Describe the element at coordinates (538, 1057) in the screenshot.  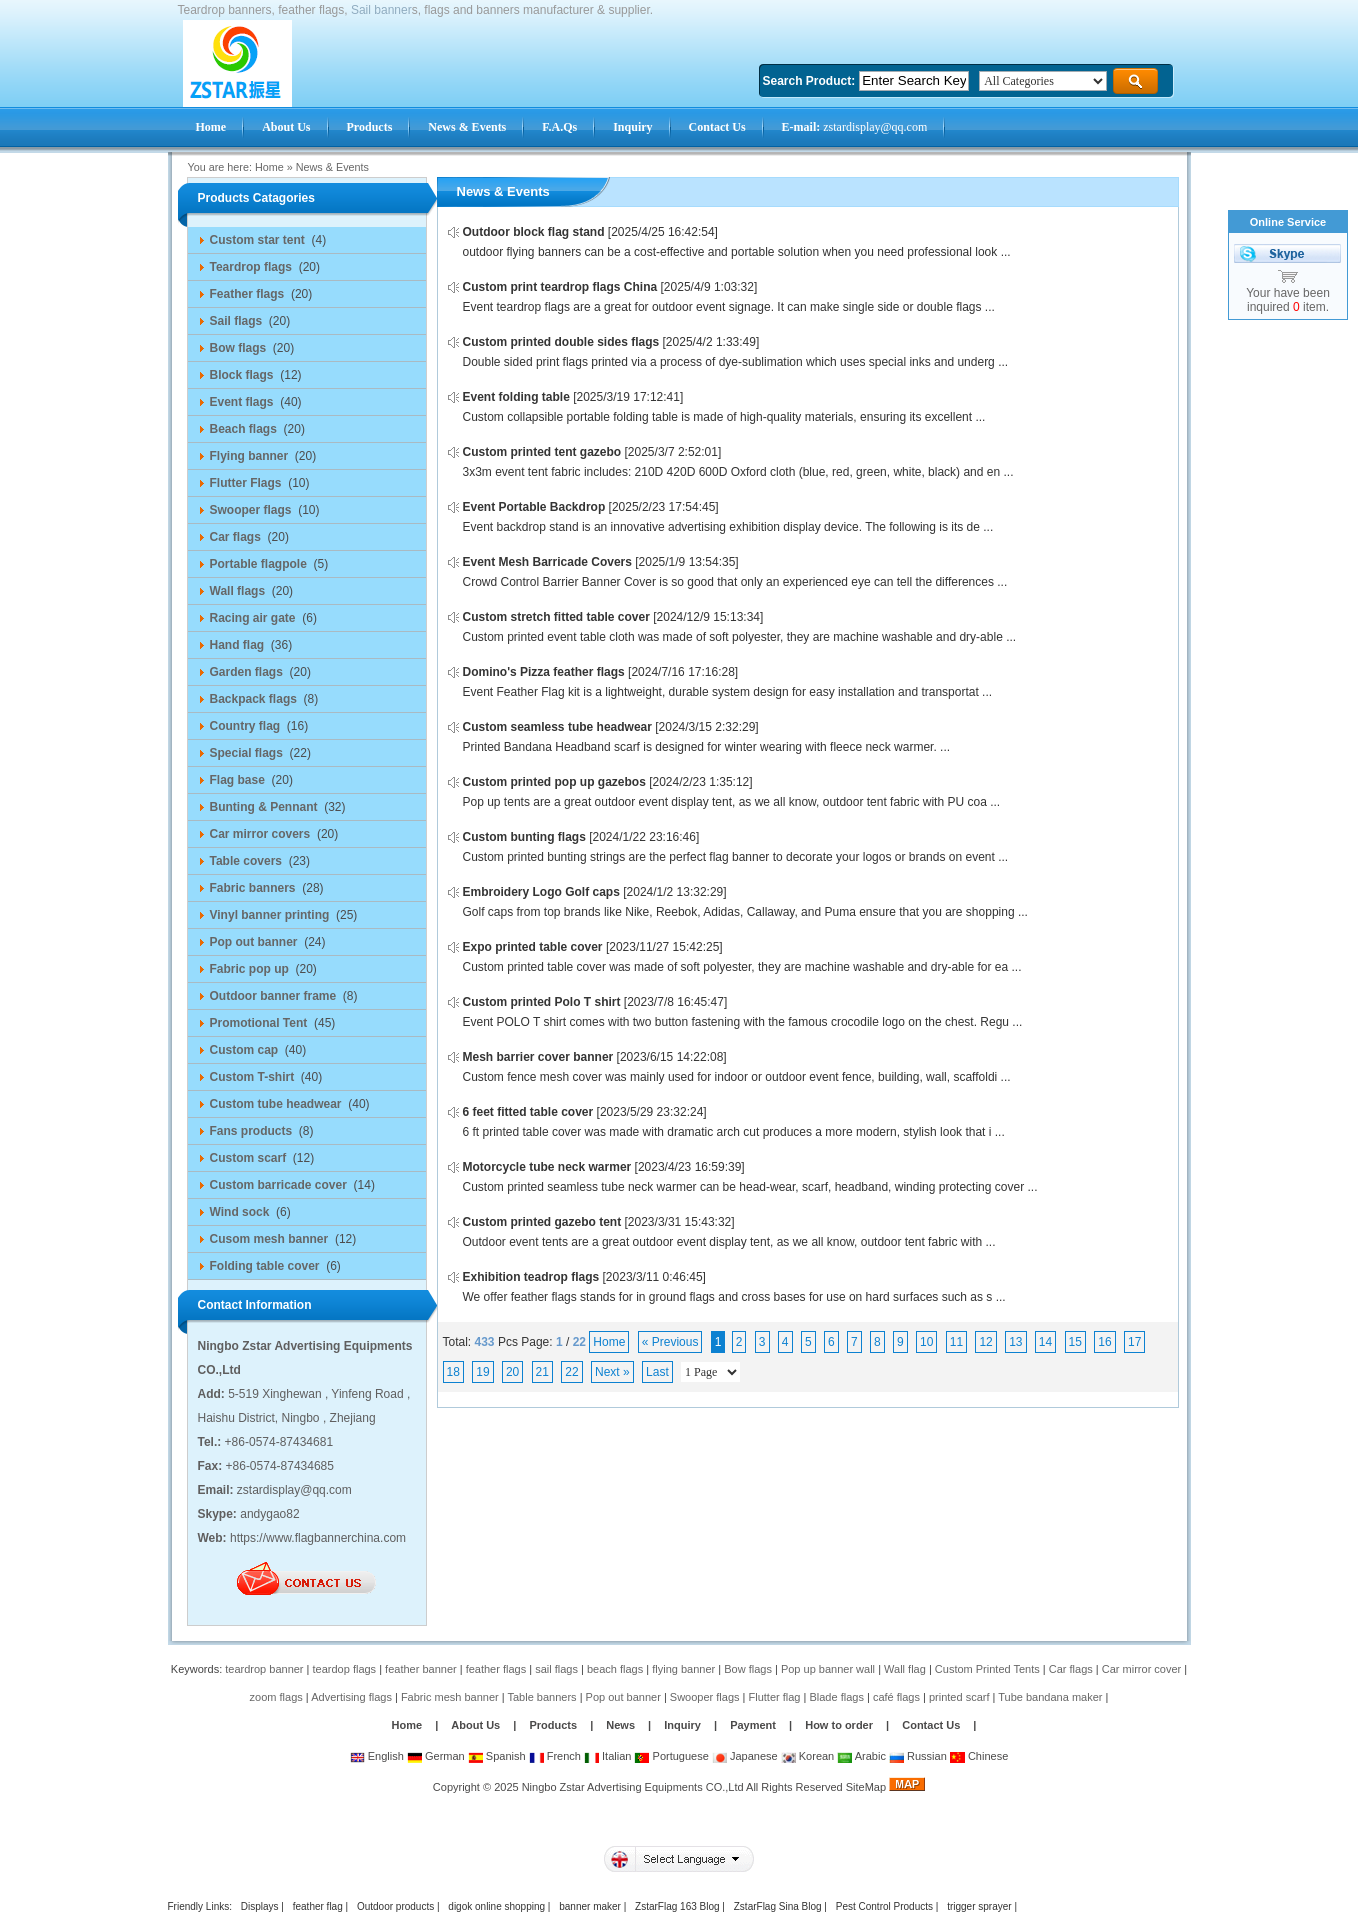
I see `Mesh barrier cover banner` at that location.